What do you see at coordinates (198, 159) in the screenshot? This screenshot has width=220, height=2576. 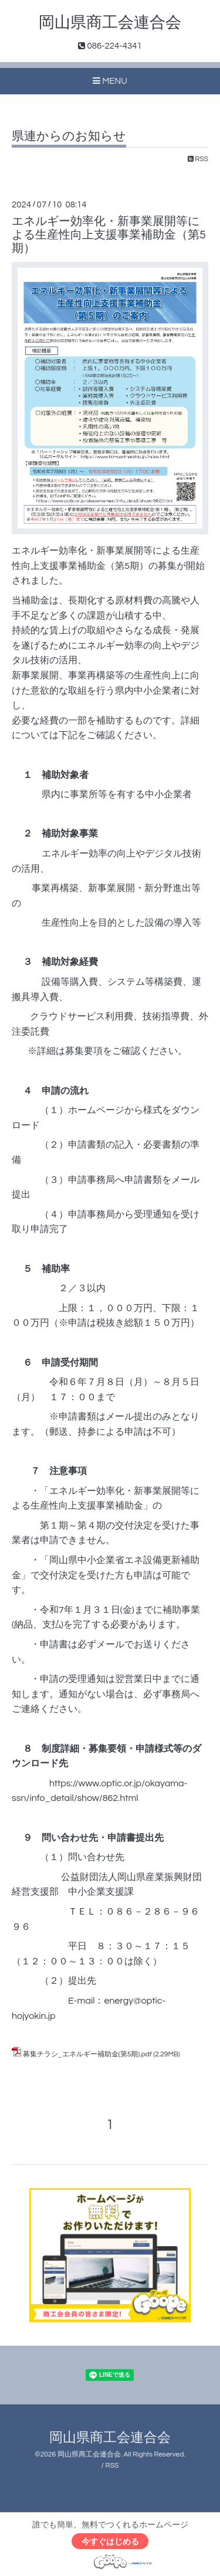 I see `RSS` at bounding box center [198, 159].